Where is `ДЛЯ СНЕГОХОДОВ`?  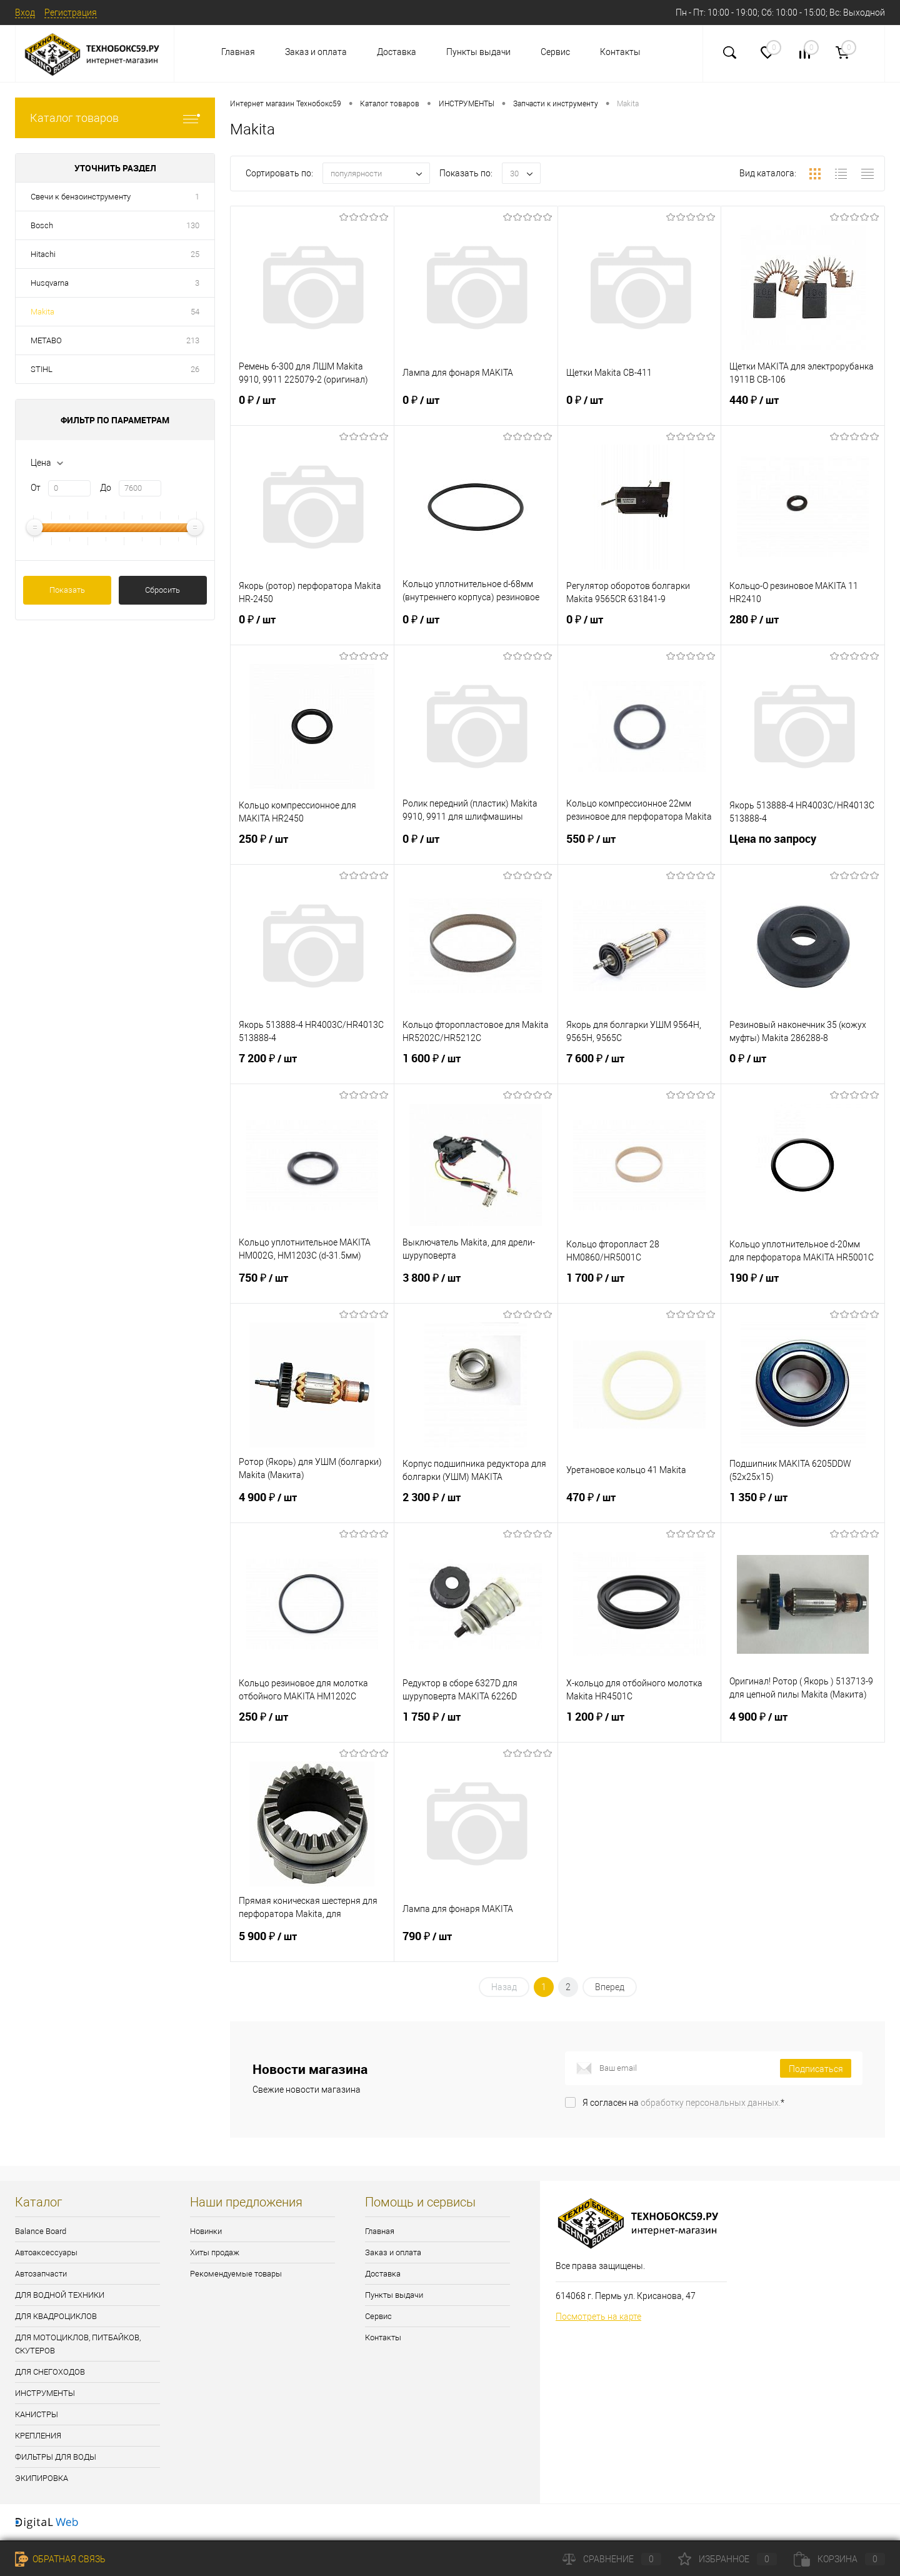
ДЛЯ СНЕГОХОДОВ is located at coordinates (50, 2372).